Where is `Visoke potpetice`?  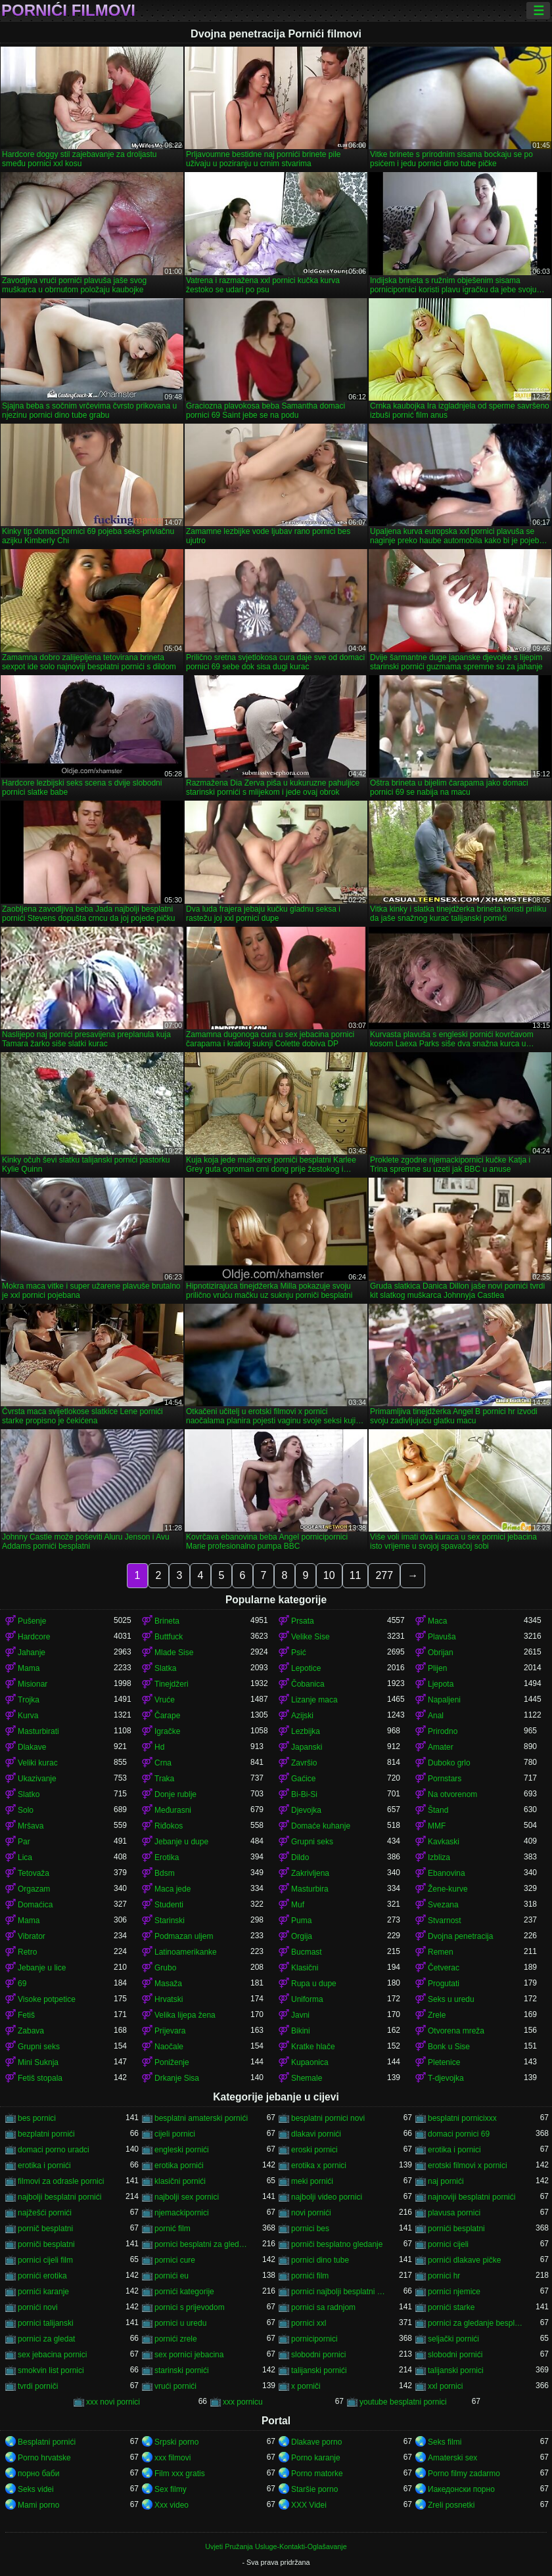 Visoke potpetice is located at coordinates (47, 1999).